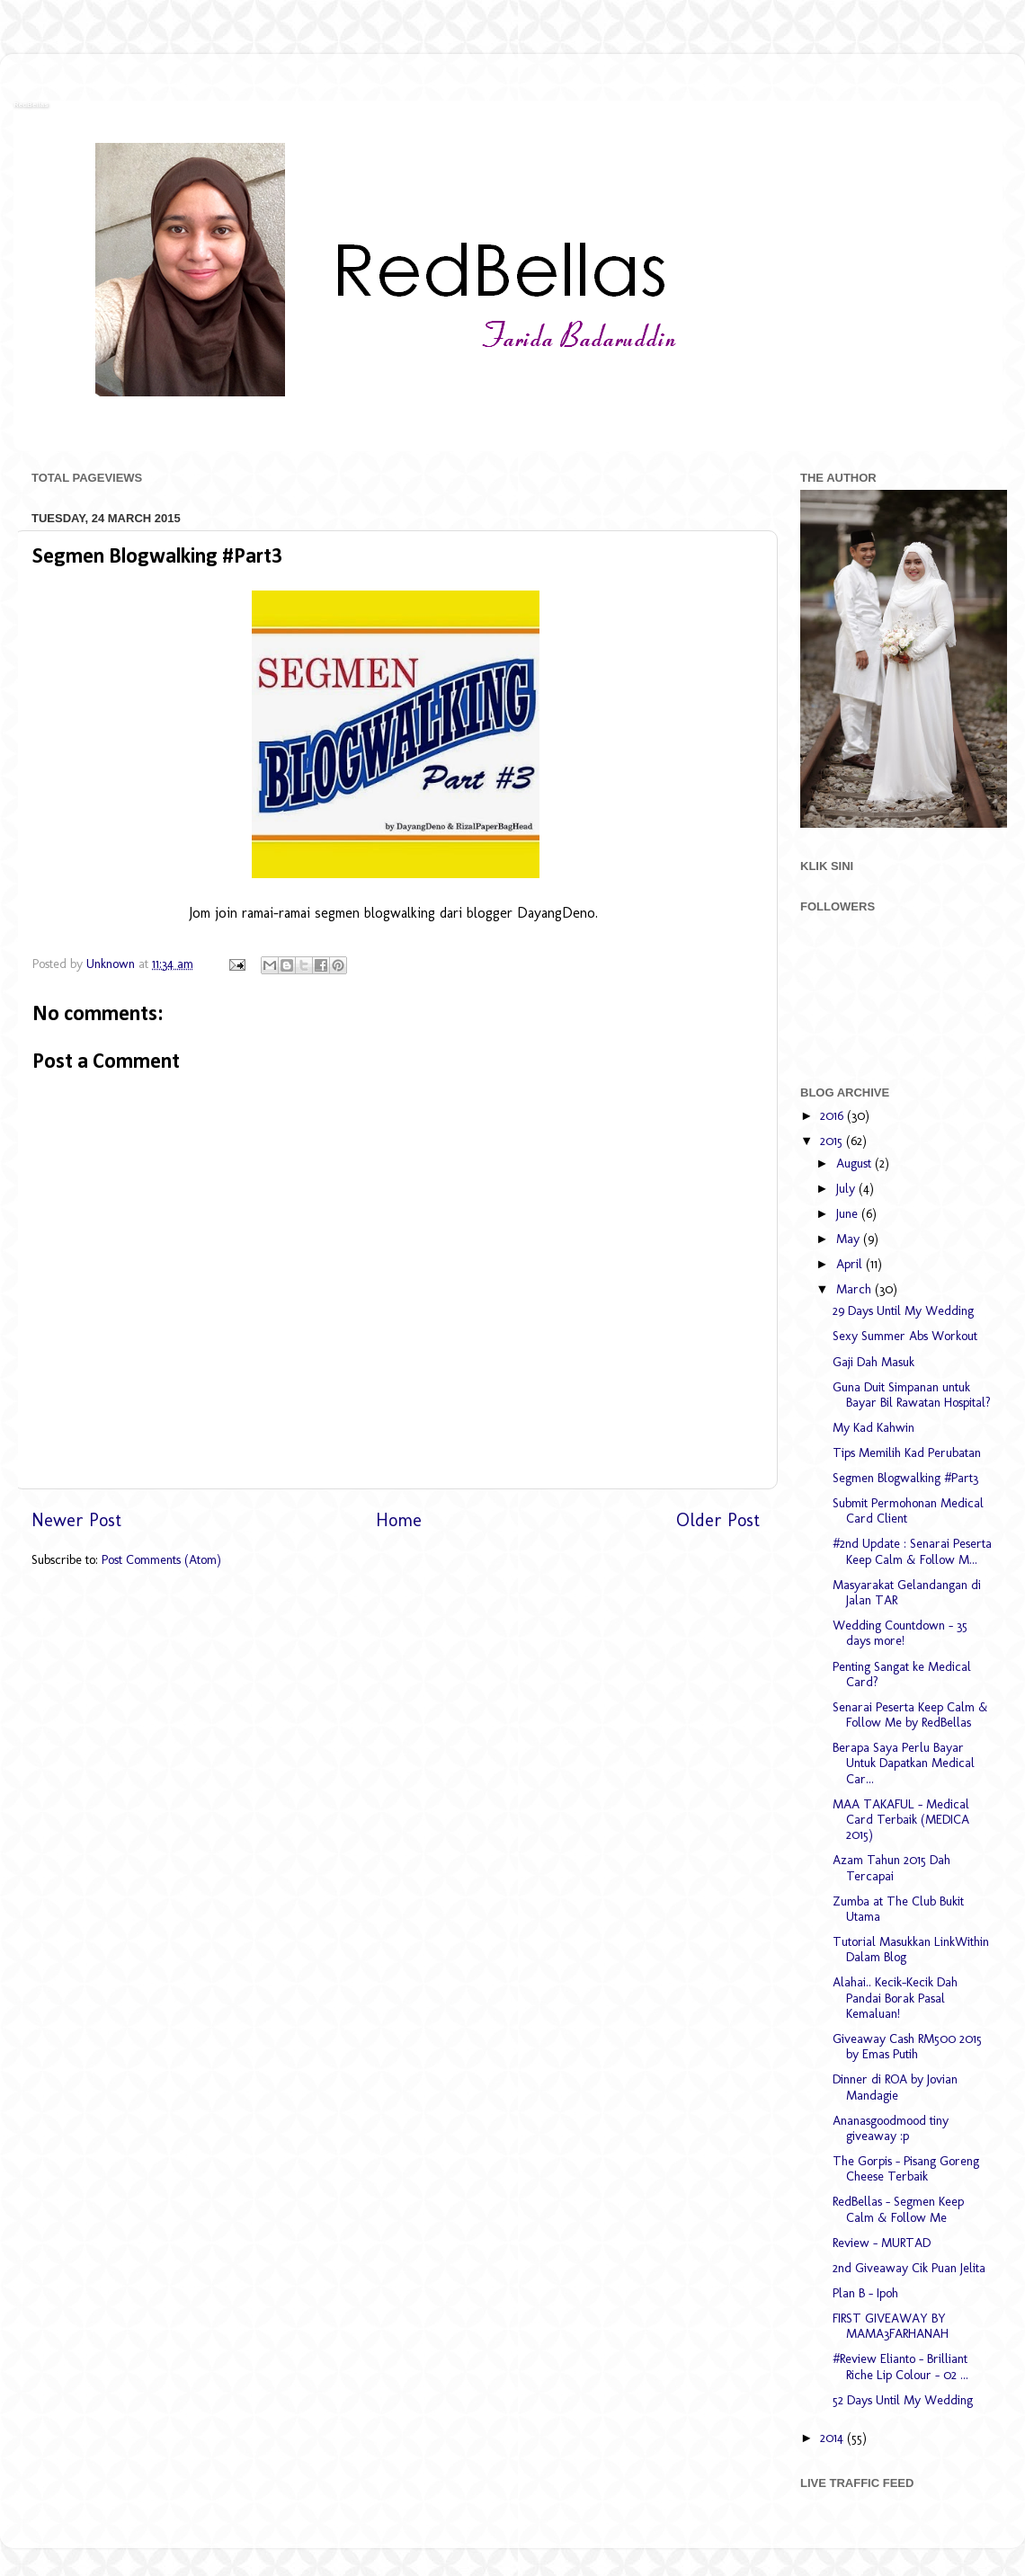 The image size is (1025, 2576). Describe the element at coordinates (911, 1949) in the screenshot. I see `Tutorial Masukkan LinkWithin Dalam Blog` at that location.